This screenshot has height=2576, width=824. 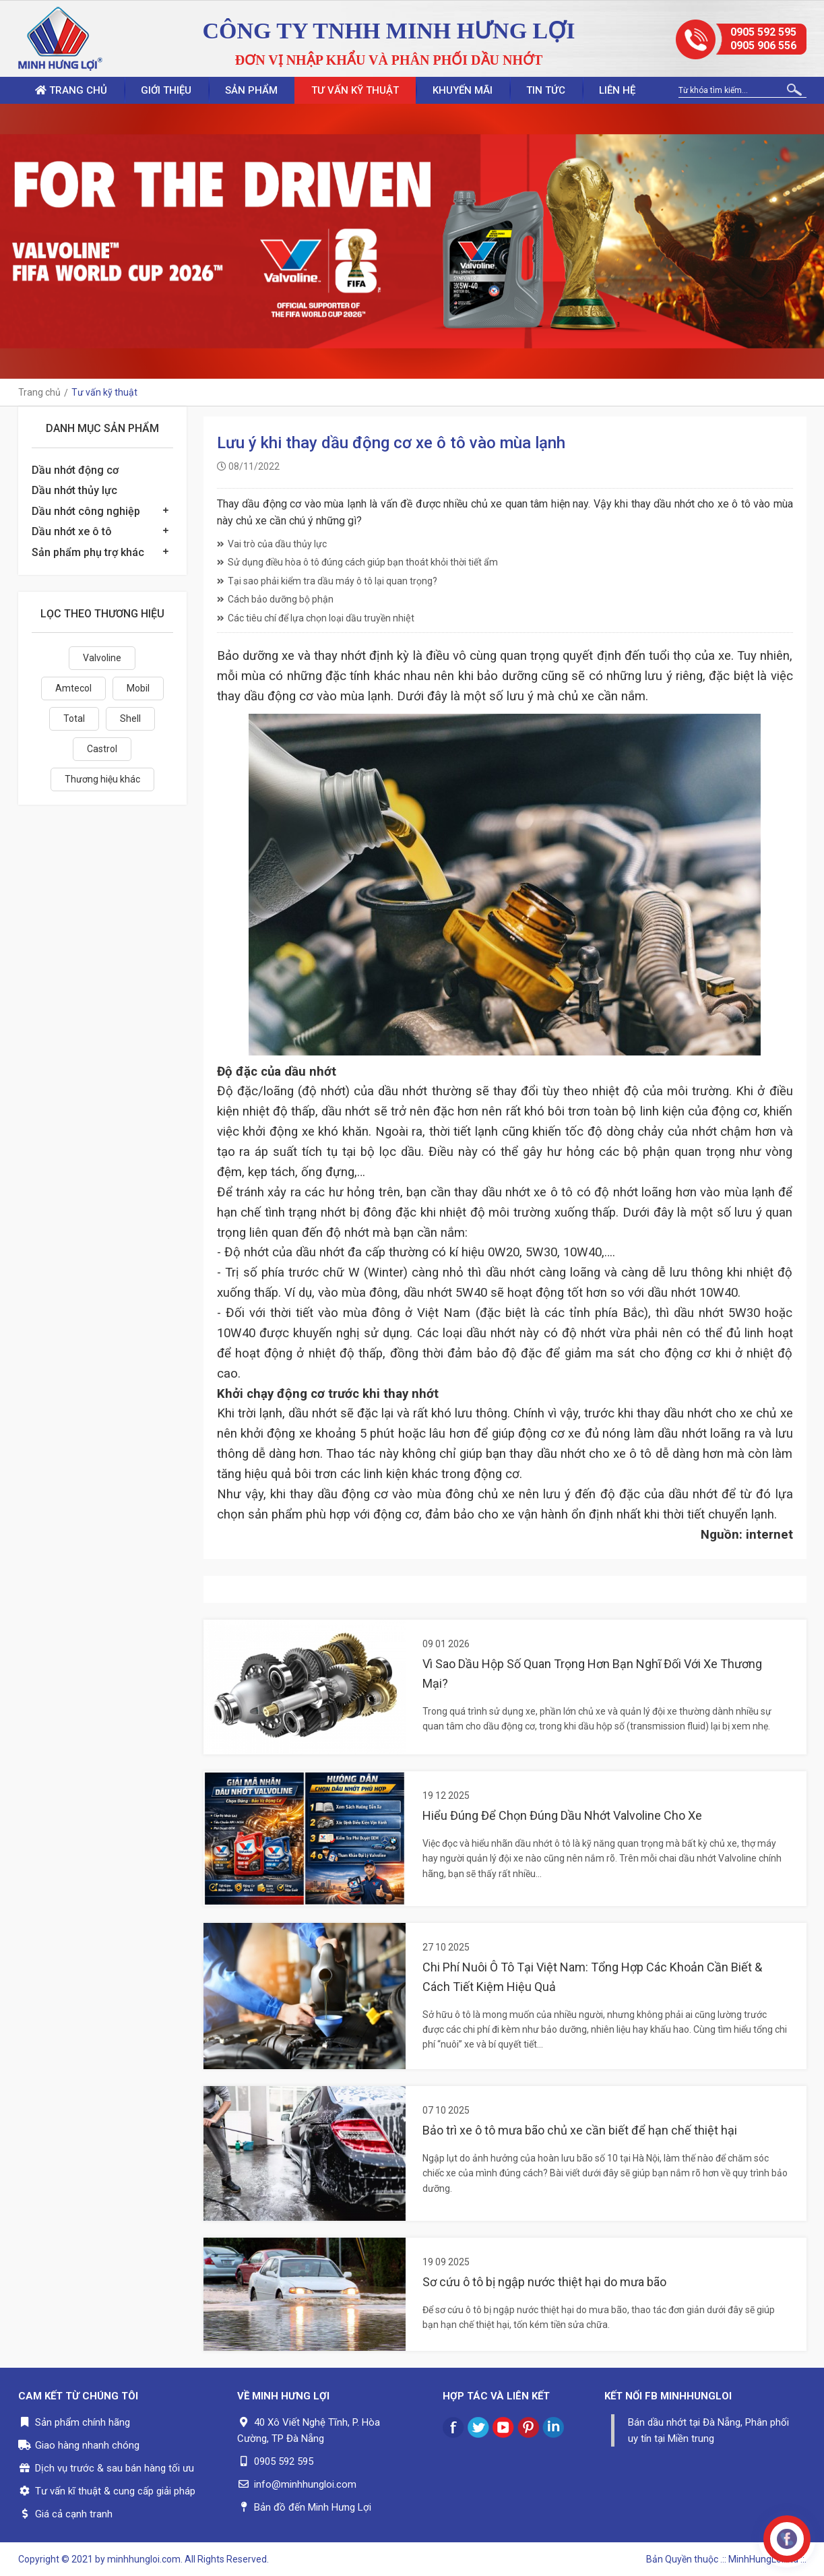 What do you see at coordinates (272, 544) in the screenshot?
I see `Vai trò của dầu thủy lực` at bounding box center [272, 544].